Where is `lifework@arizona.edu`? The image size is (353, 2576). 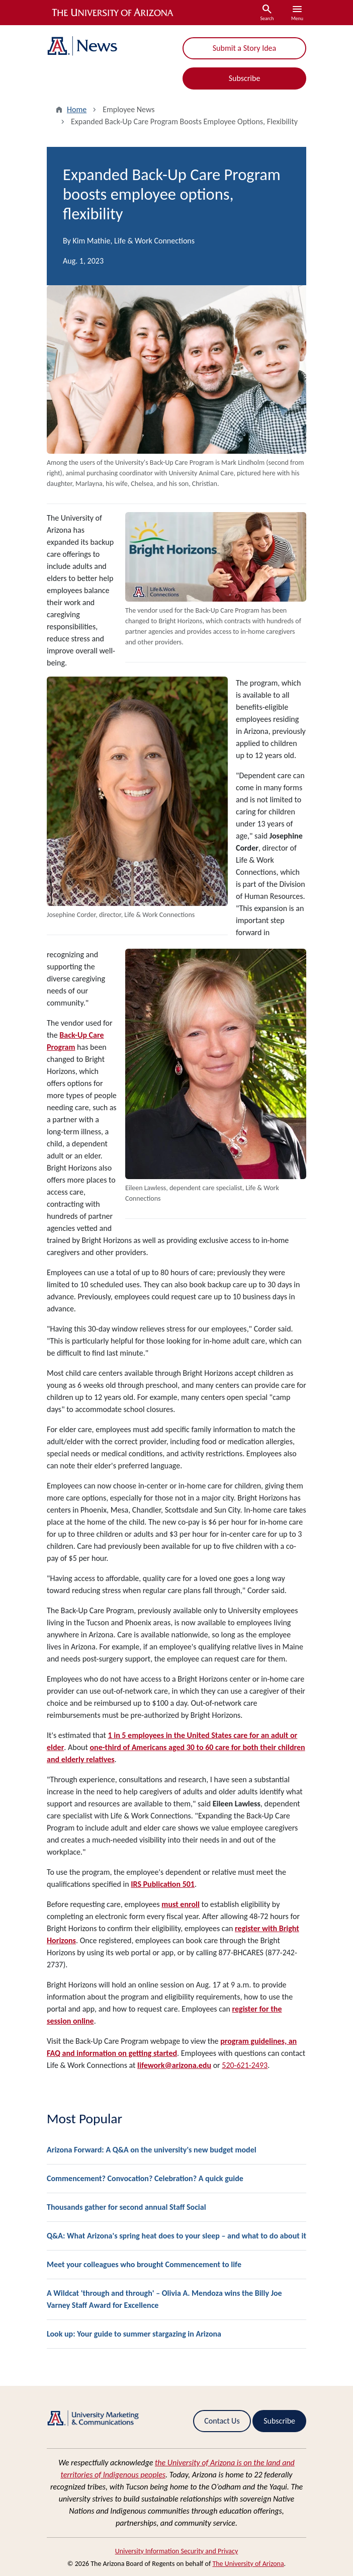
lifework@arizona.edu is located at coordinates (174, 2065).